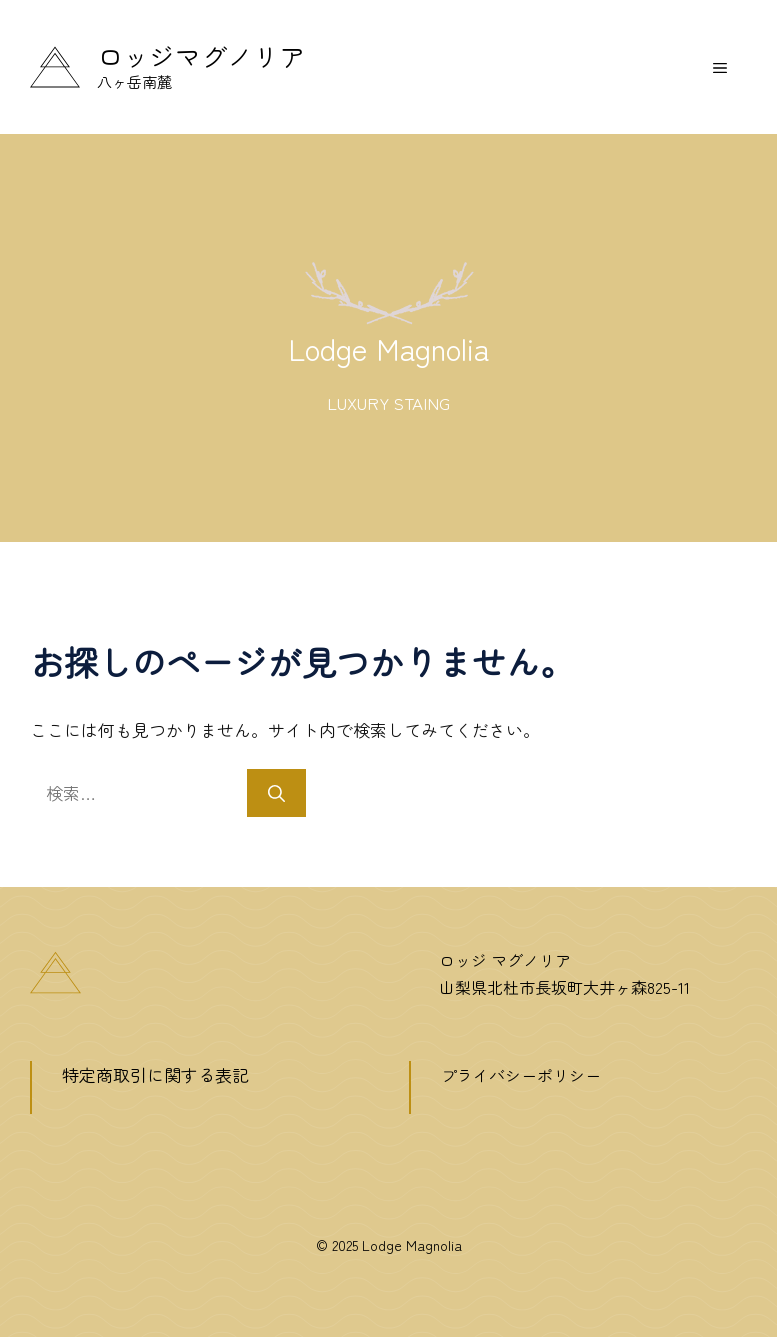  Describe the element at coordinates (201, 55) in the screenshot. I see `ロッジマグノリア` at that location.